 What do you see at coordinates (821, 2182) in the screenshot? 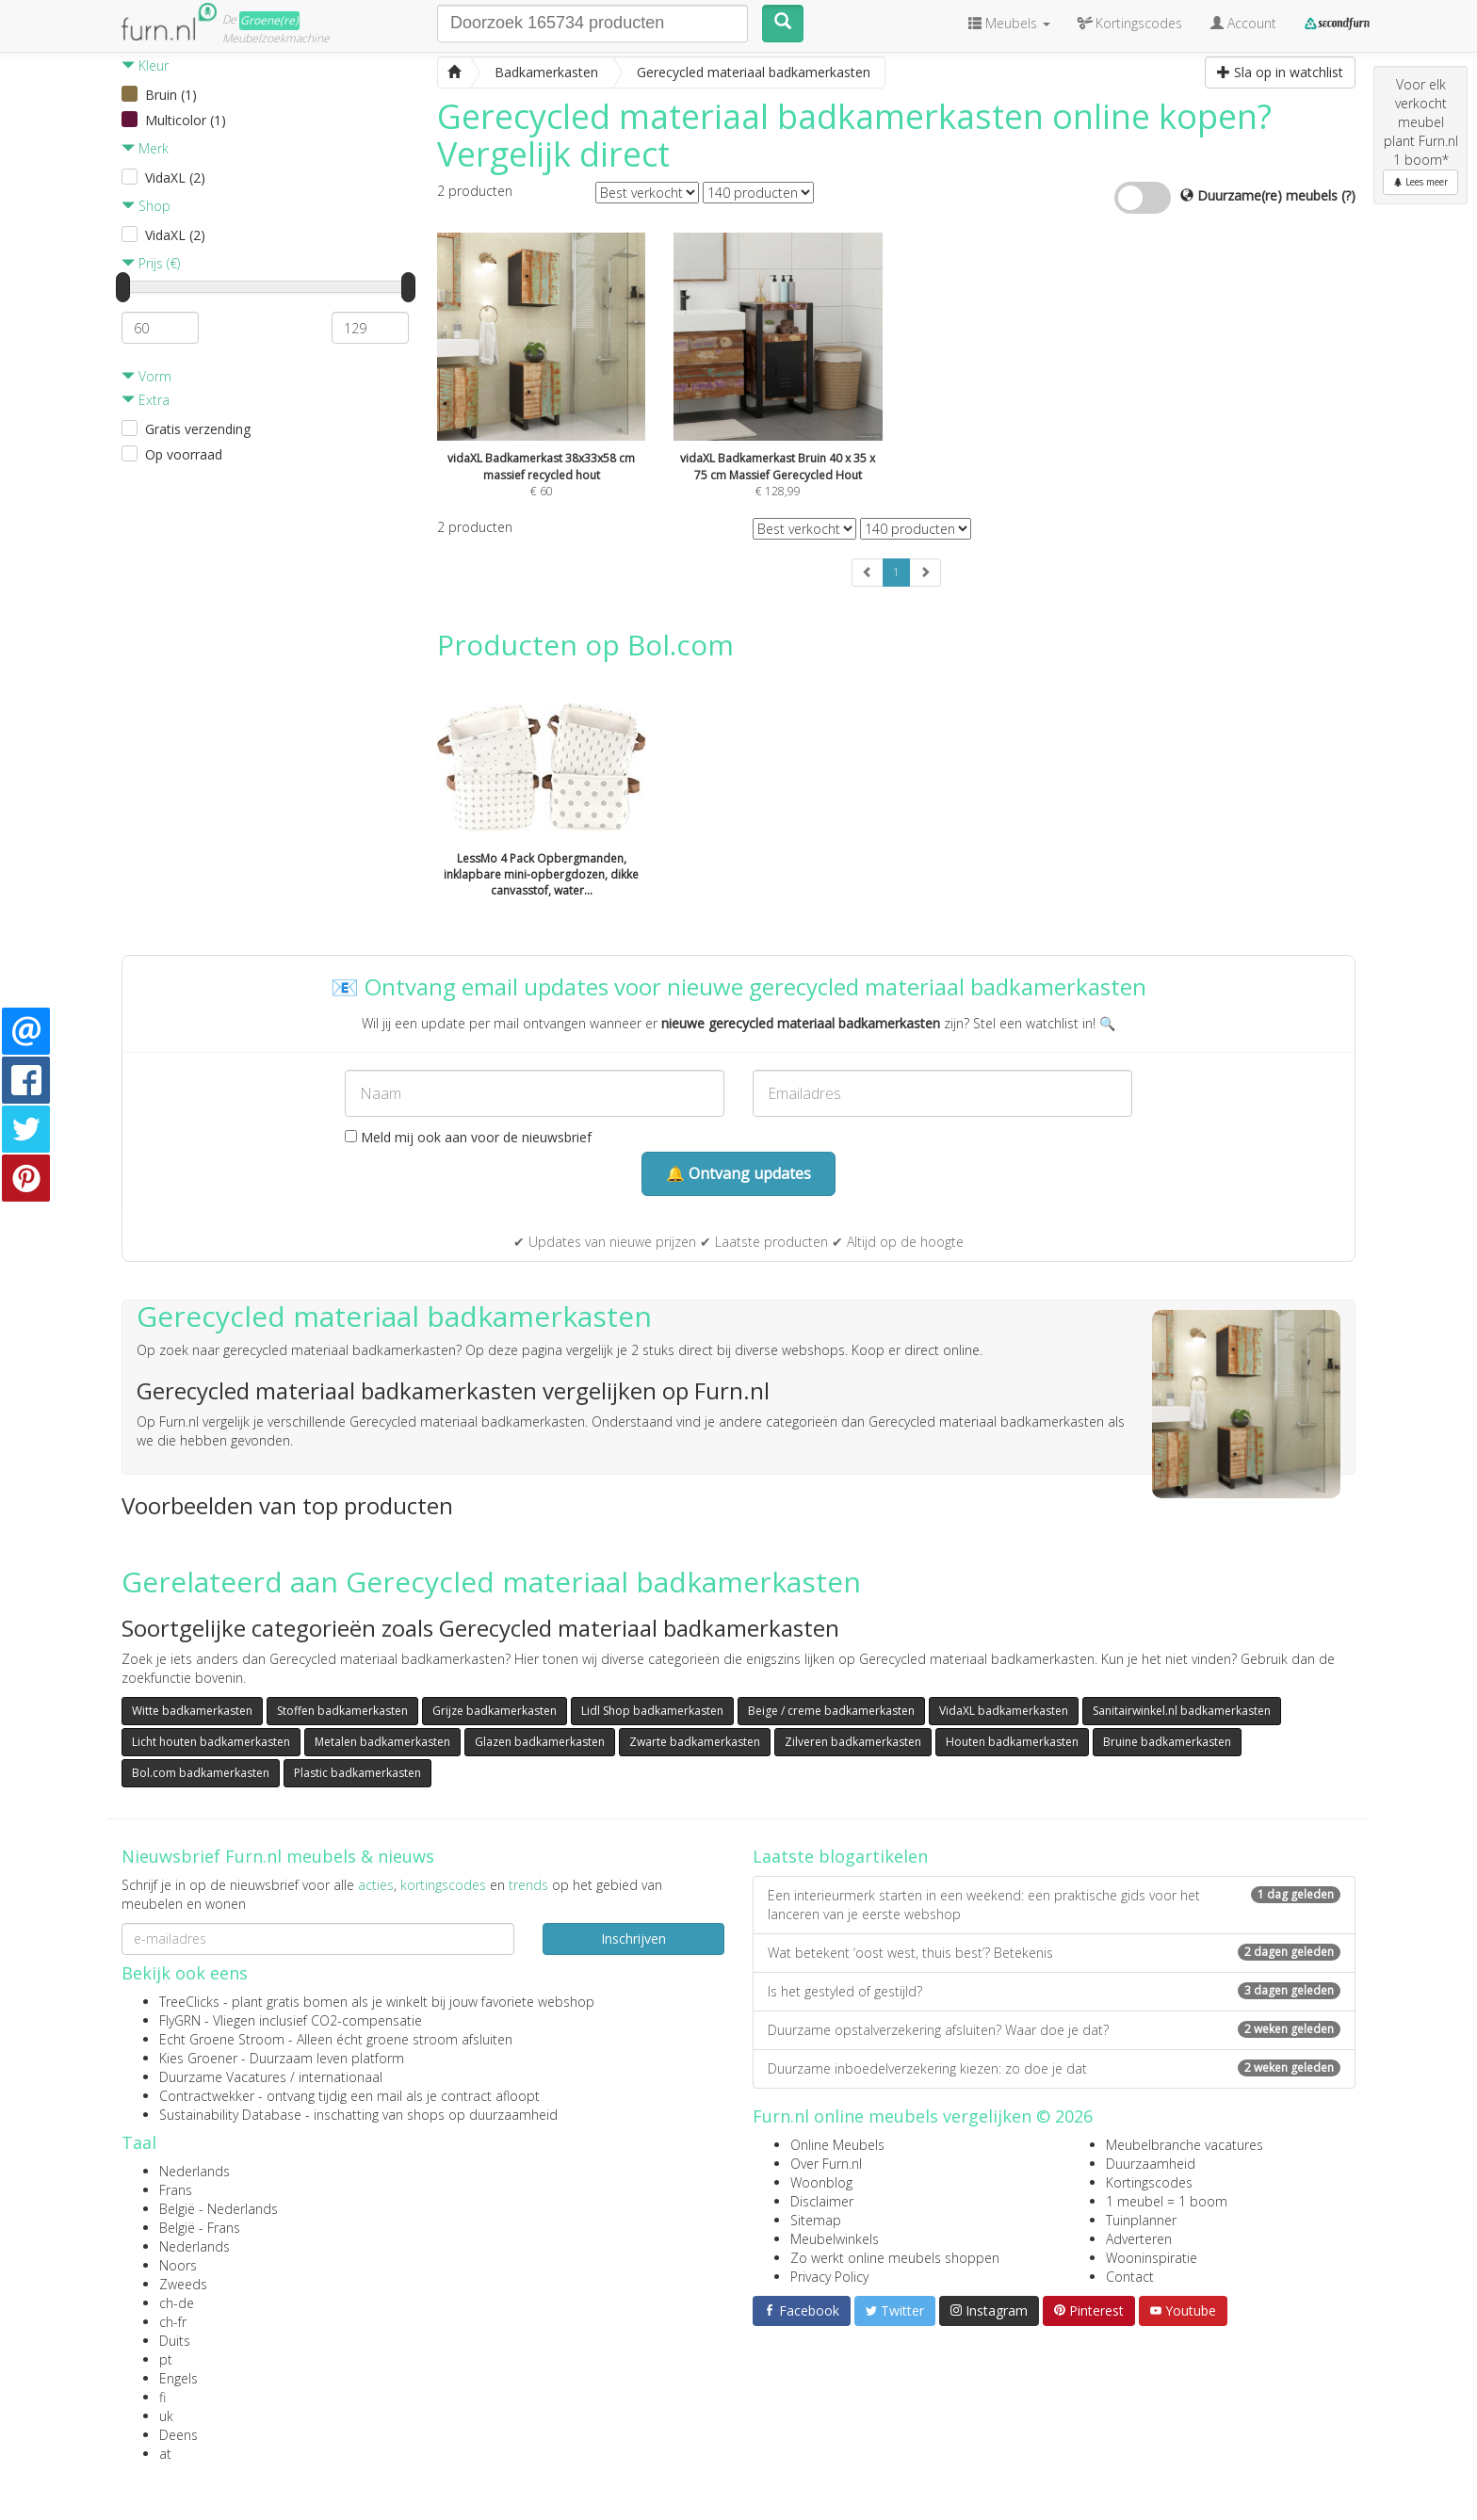
I see `Woonblog` at bounding box center [821, 2182].